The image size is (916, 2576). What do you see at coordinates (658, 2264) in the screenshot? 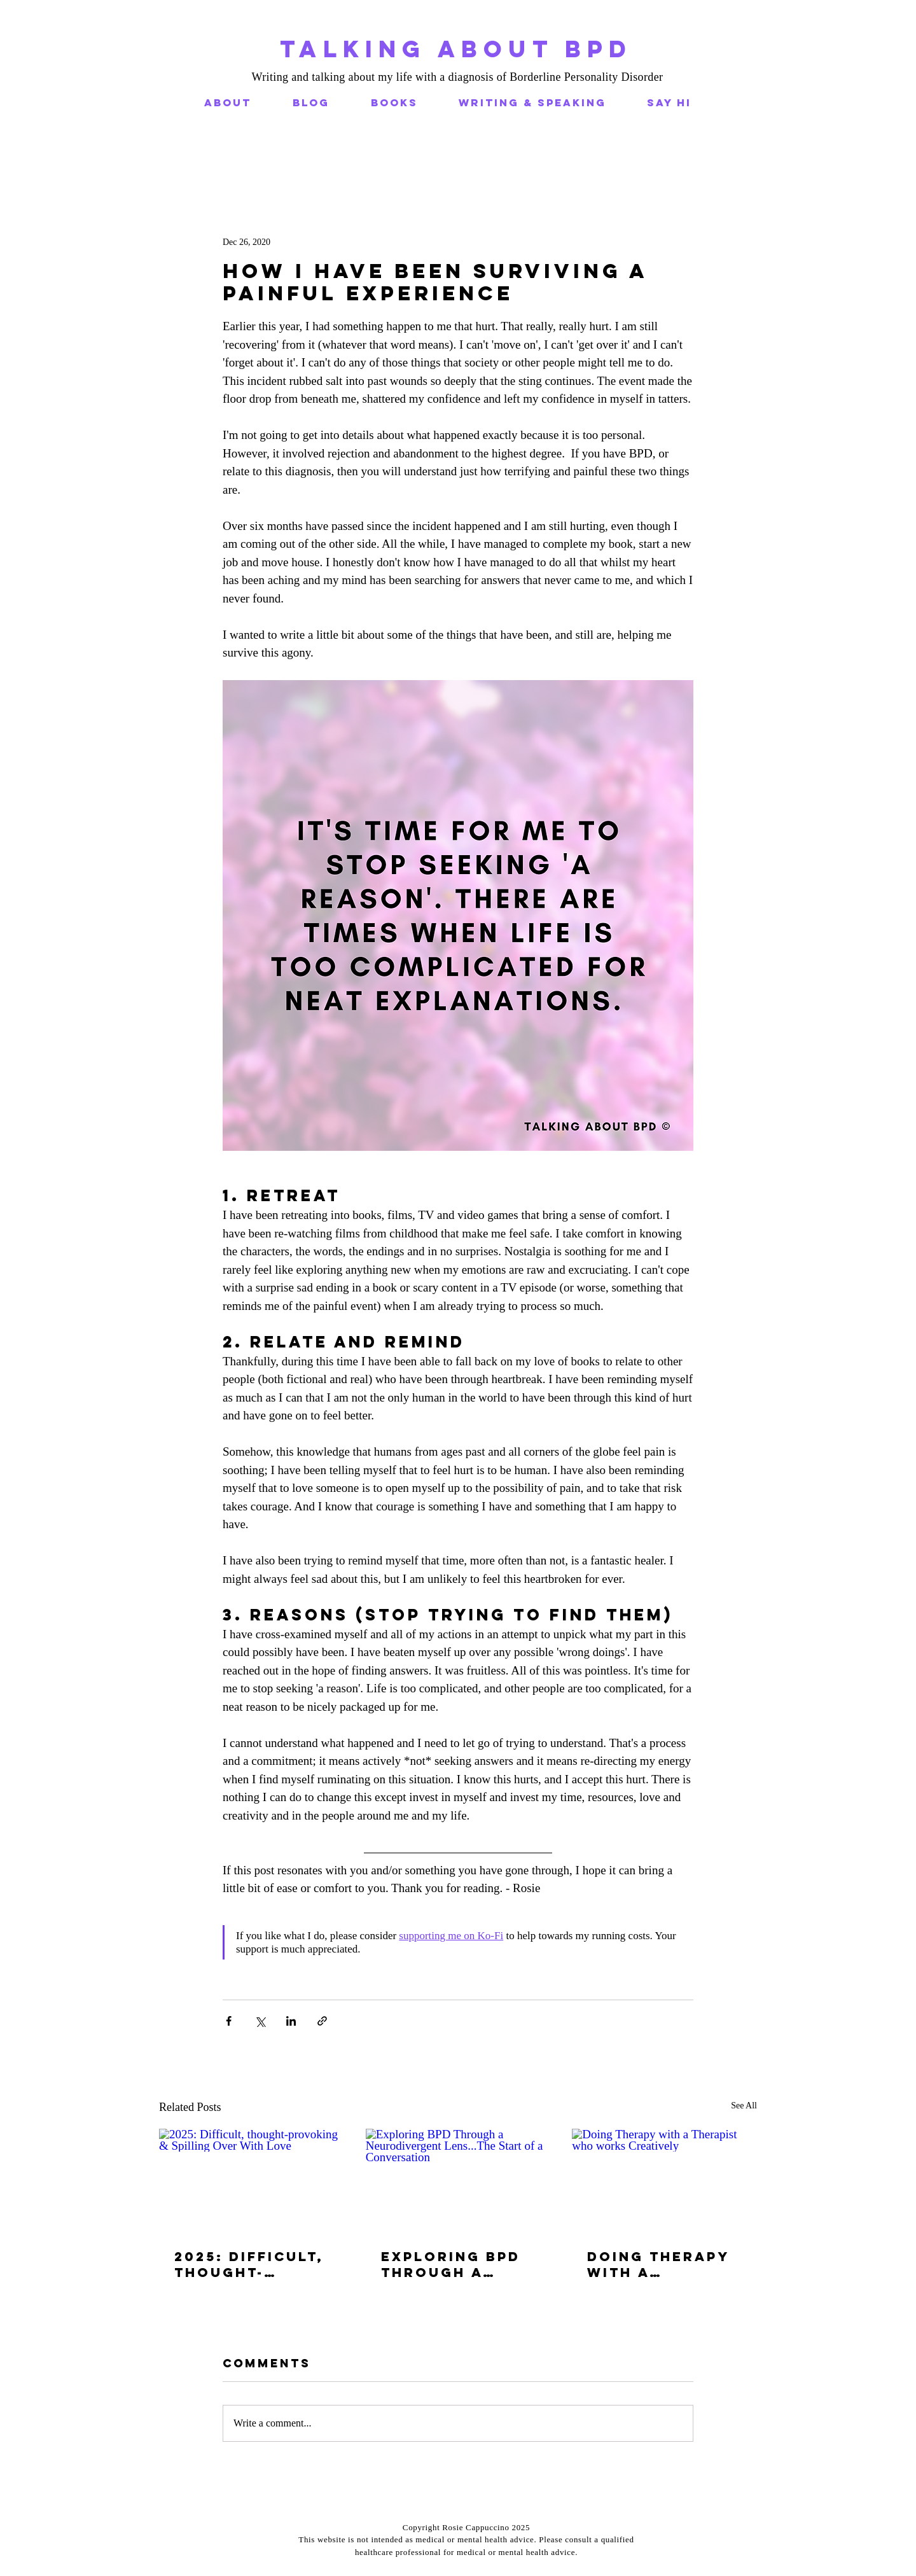
I see `Doing Therapy with a Therapist who works Creatively` at bounding box center [658, 2264].